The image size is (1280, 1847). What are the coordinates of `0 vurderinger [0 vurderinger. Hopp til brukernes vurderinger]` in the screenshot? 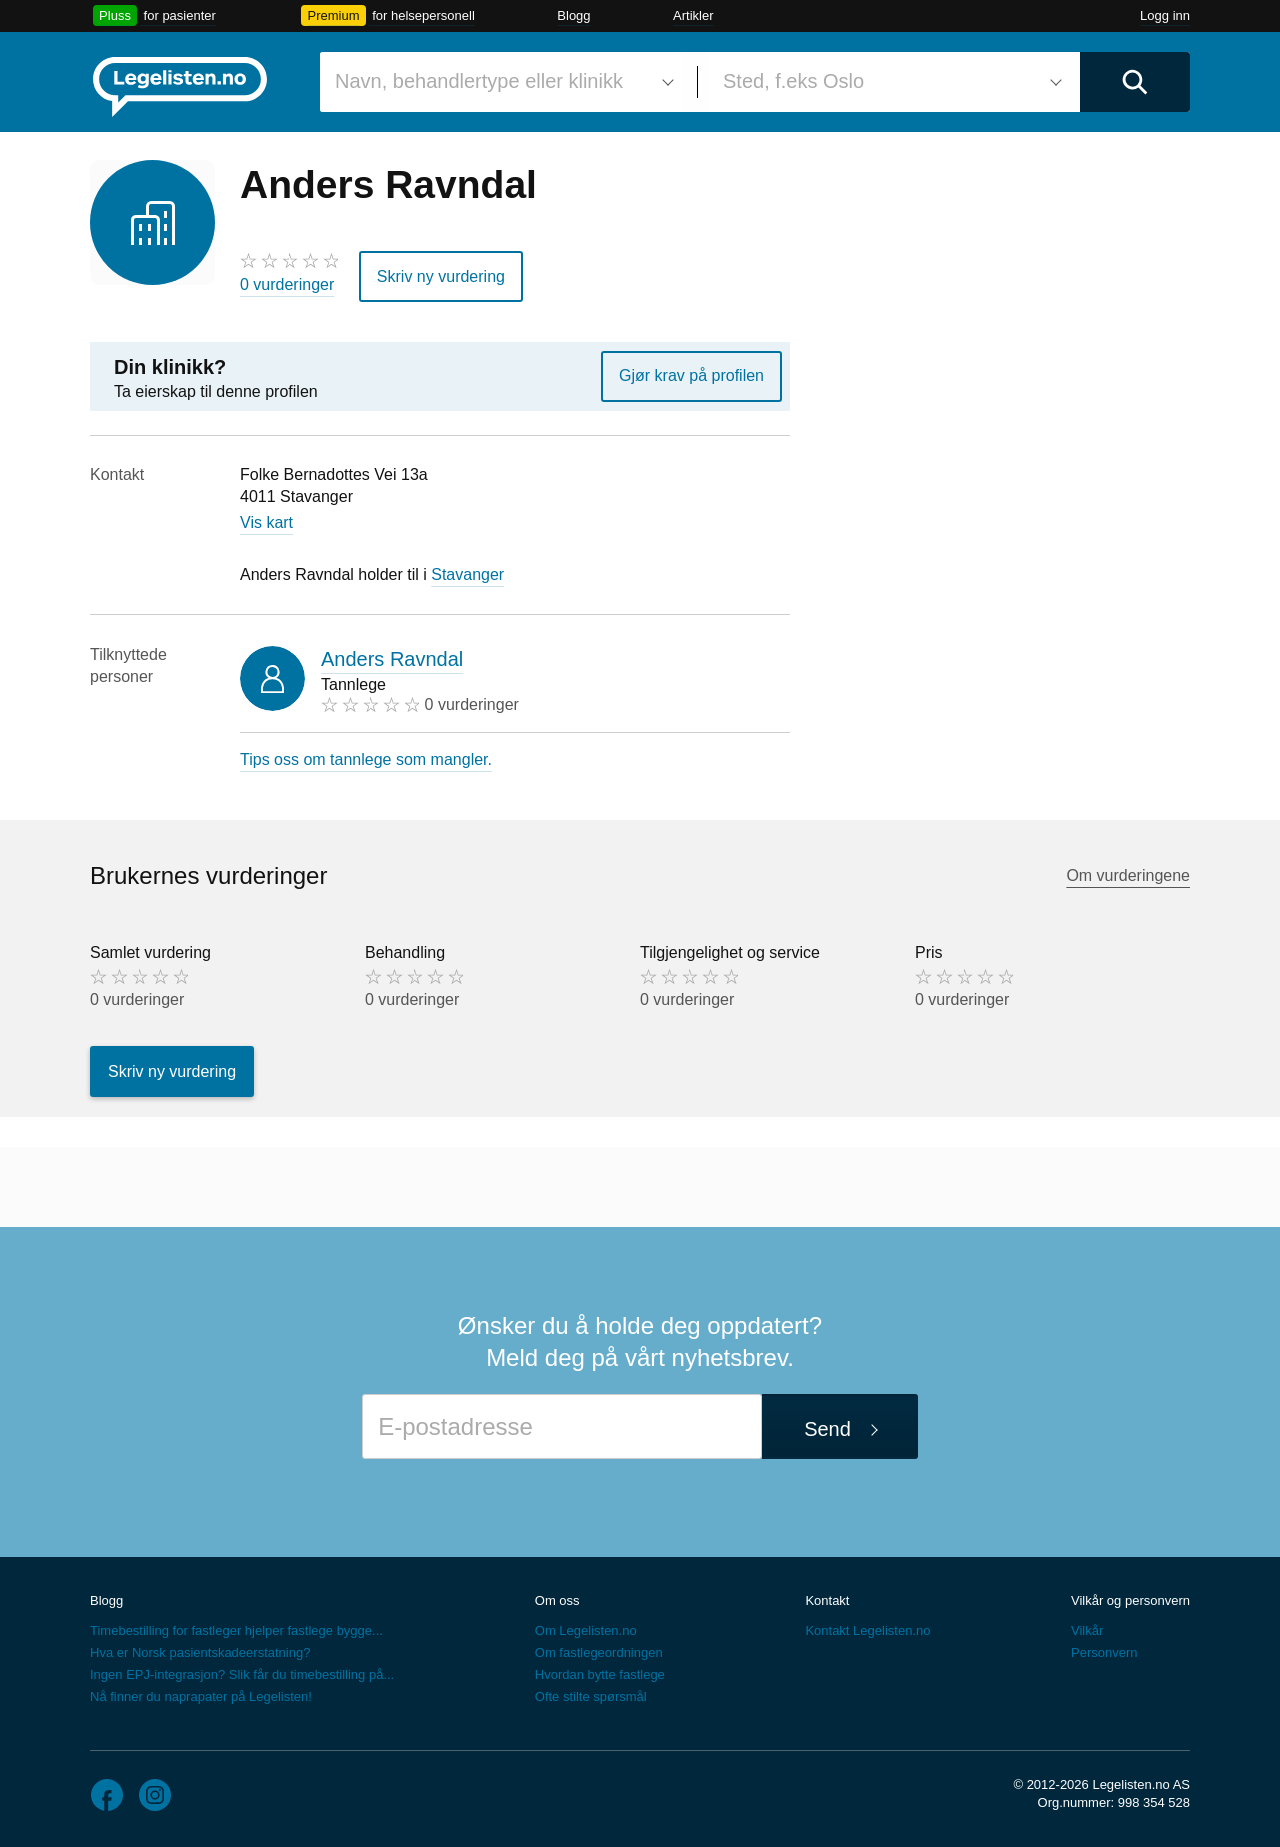 It's located at (287, 284).